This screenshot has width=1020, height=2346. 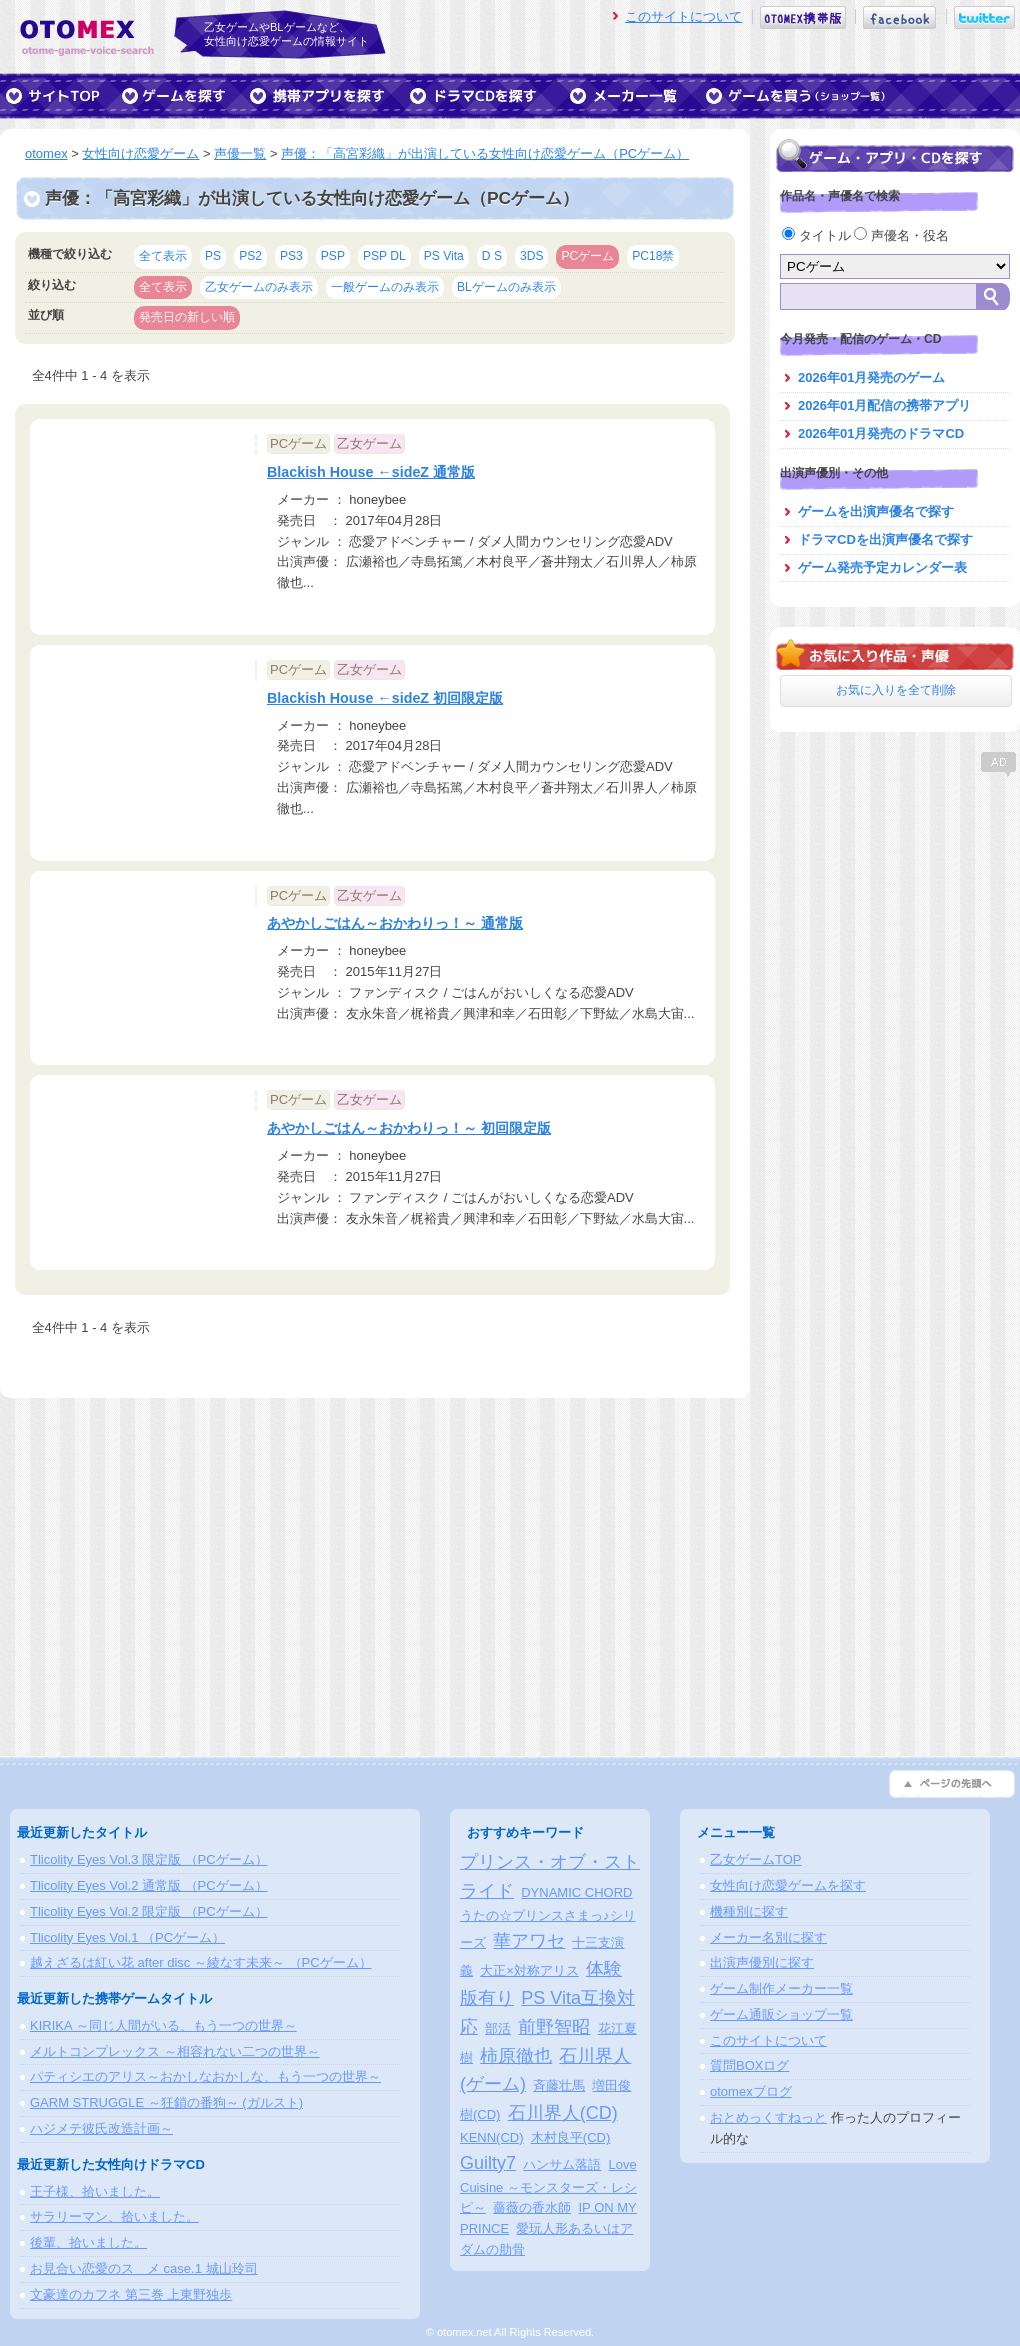 What do you see at coordinates (88, 2242) in the screenshot?
I see `後輩、拾いました。` at bounding box center [88, 2242].